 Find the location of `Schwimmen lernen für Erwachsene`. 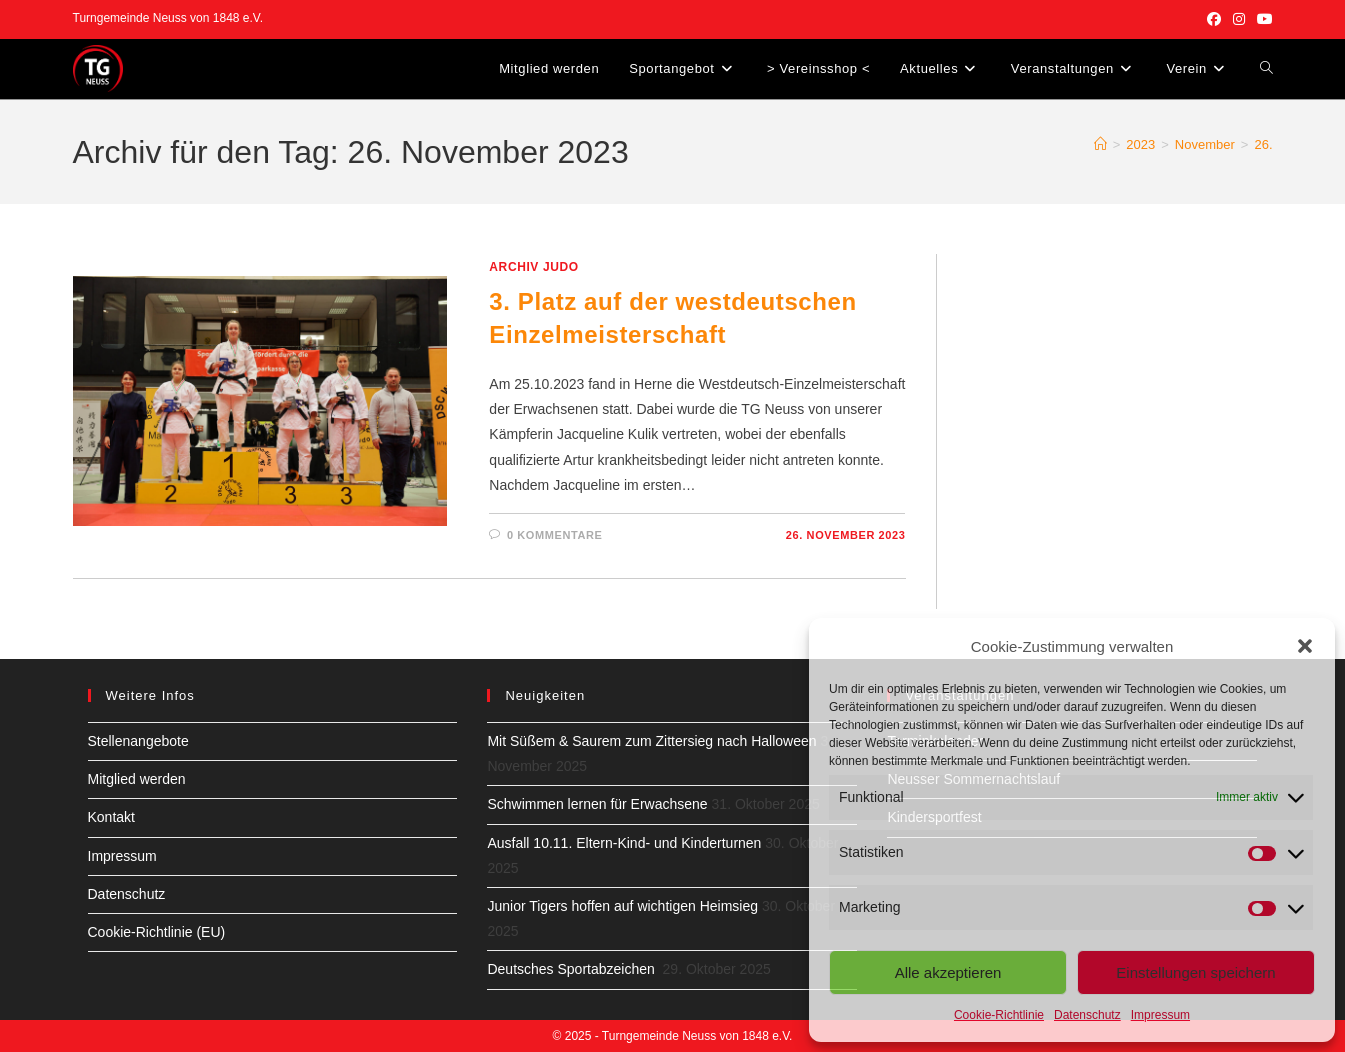

Schwimmen lernen für Erwachsene is located at coordinates (597, 804).